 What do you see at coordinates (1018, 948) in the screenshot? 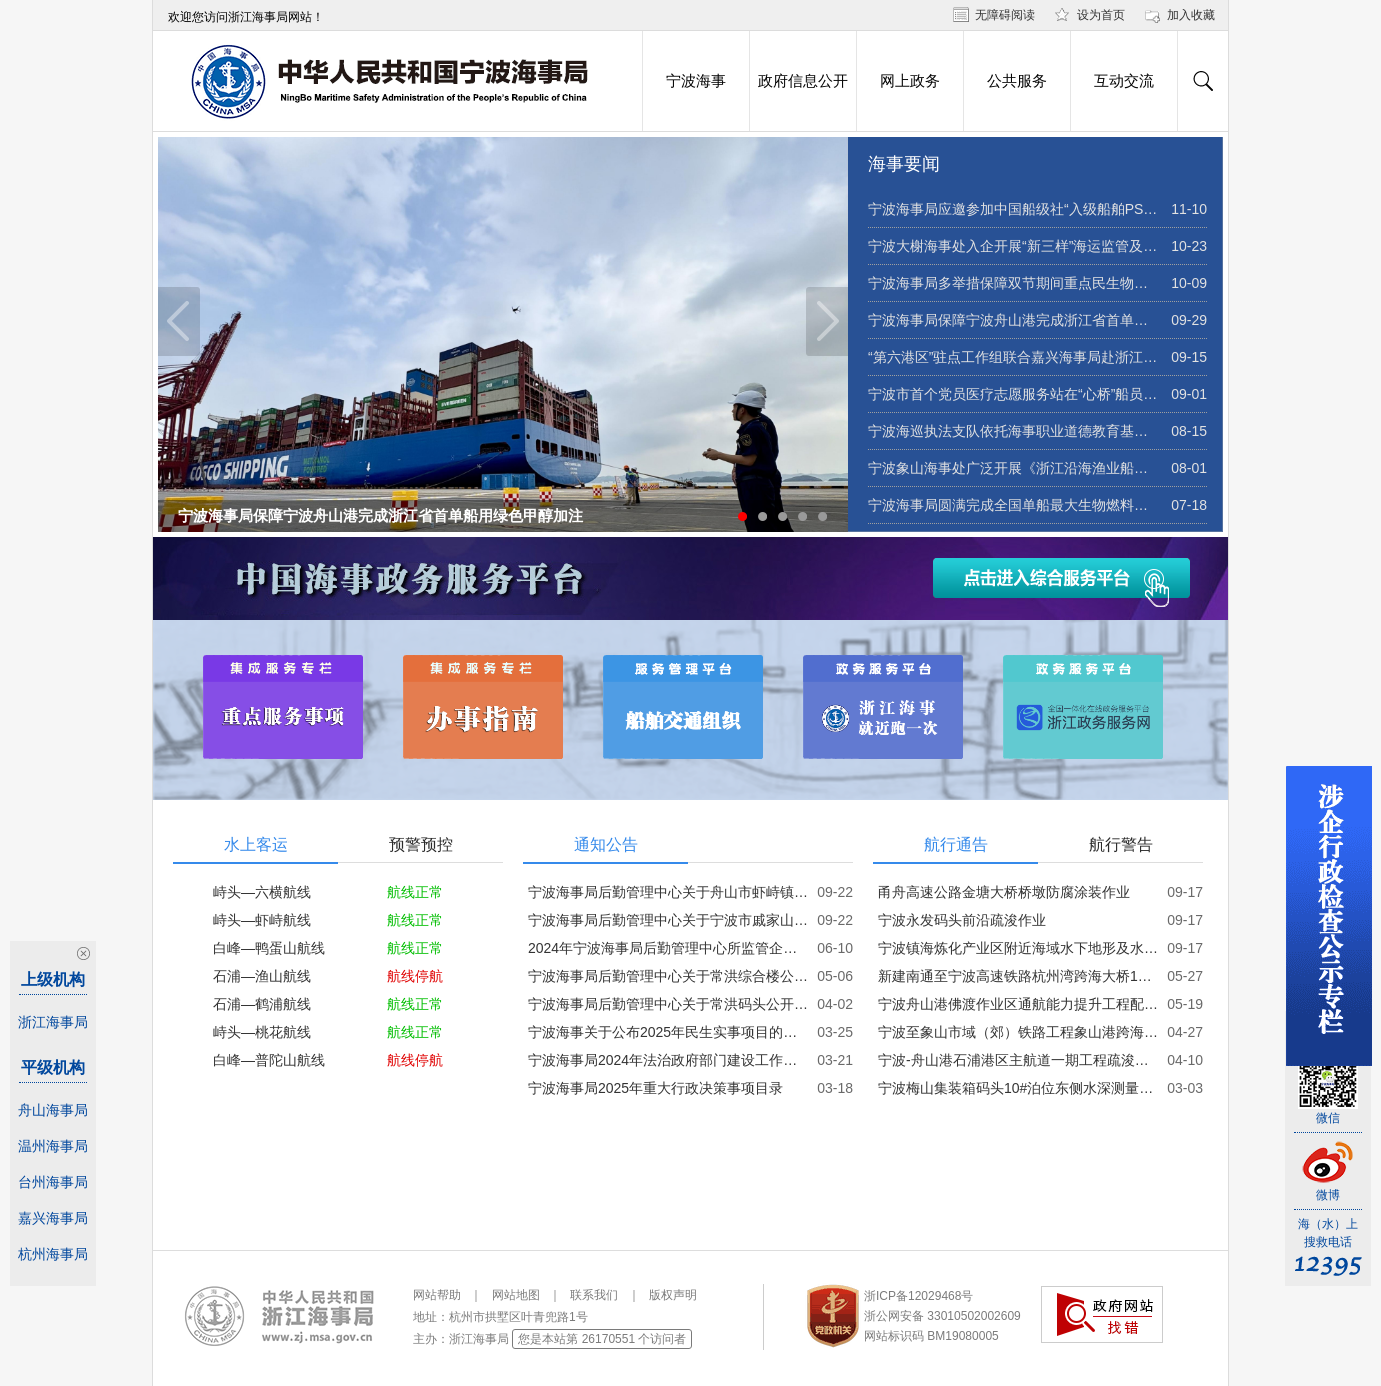
I see `宁波镇海炼化产业区附近海域水下地形及水文要素调查作业` at bounding box center [1018, 948].